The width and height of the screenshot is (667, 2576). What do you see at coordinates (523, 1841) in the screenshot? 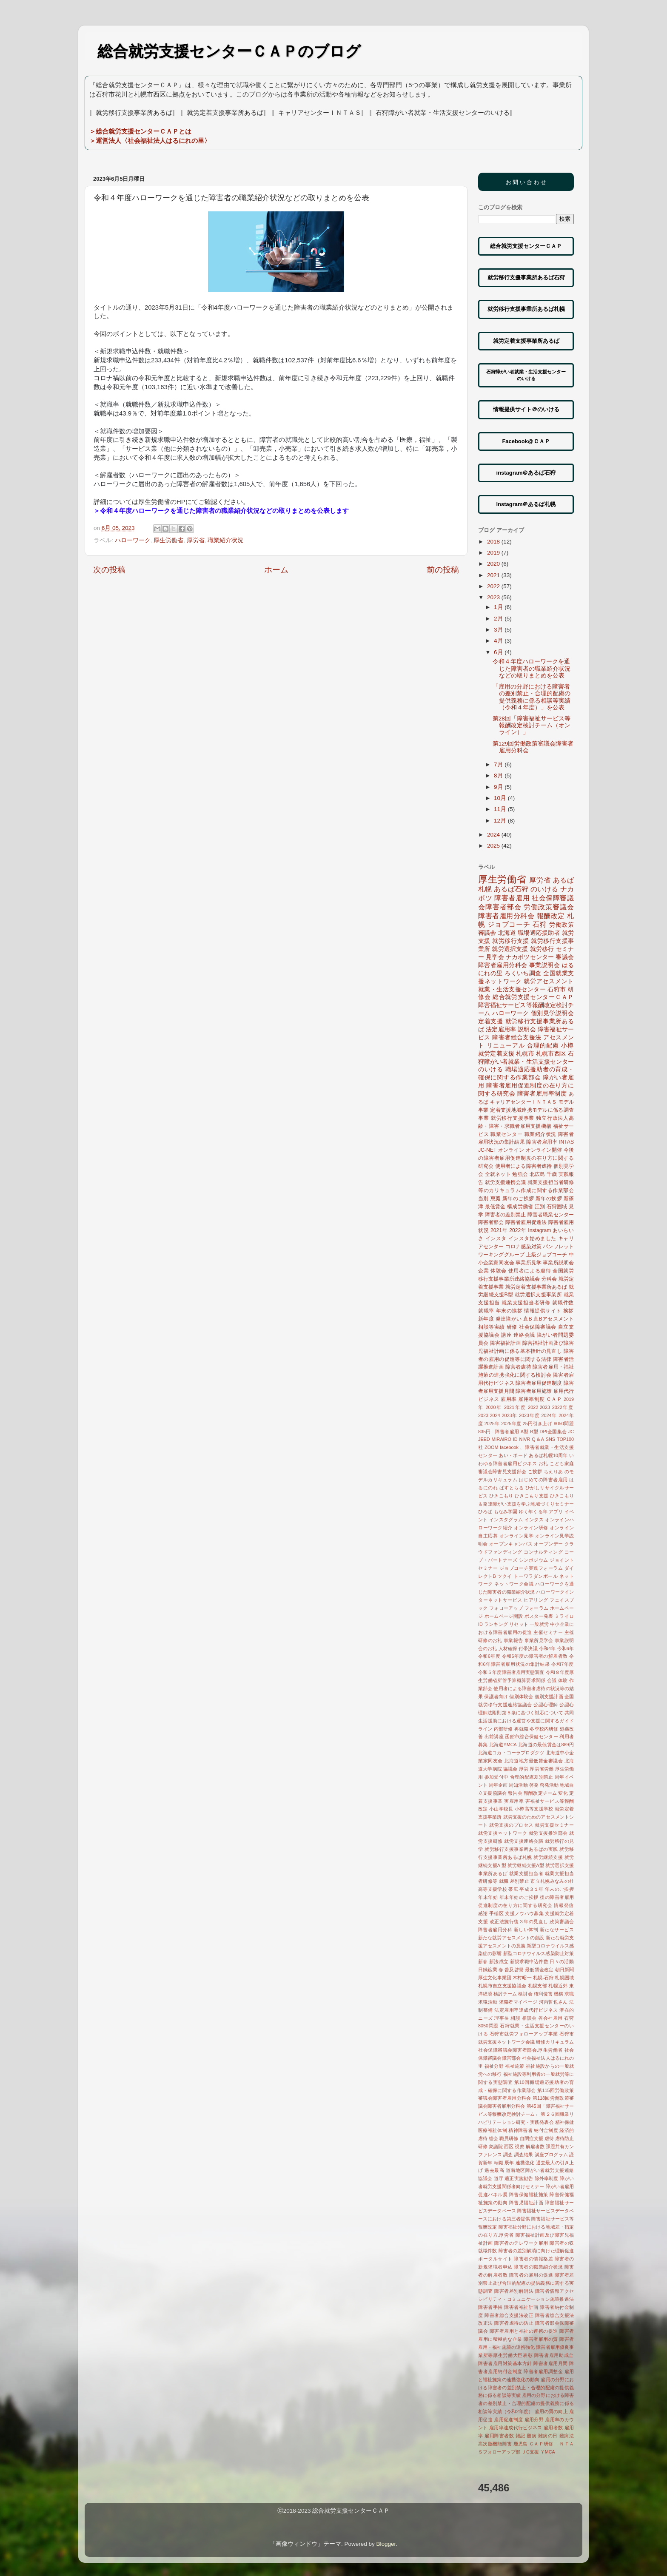
I see `就労支援連絡会議` at bounding box center [523, 1841].